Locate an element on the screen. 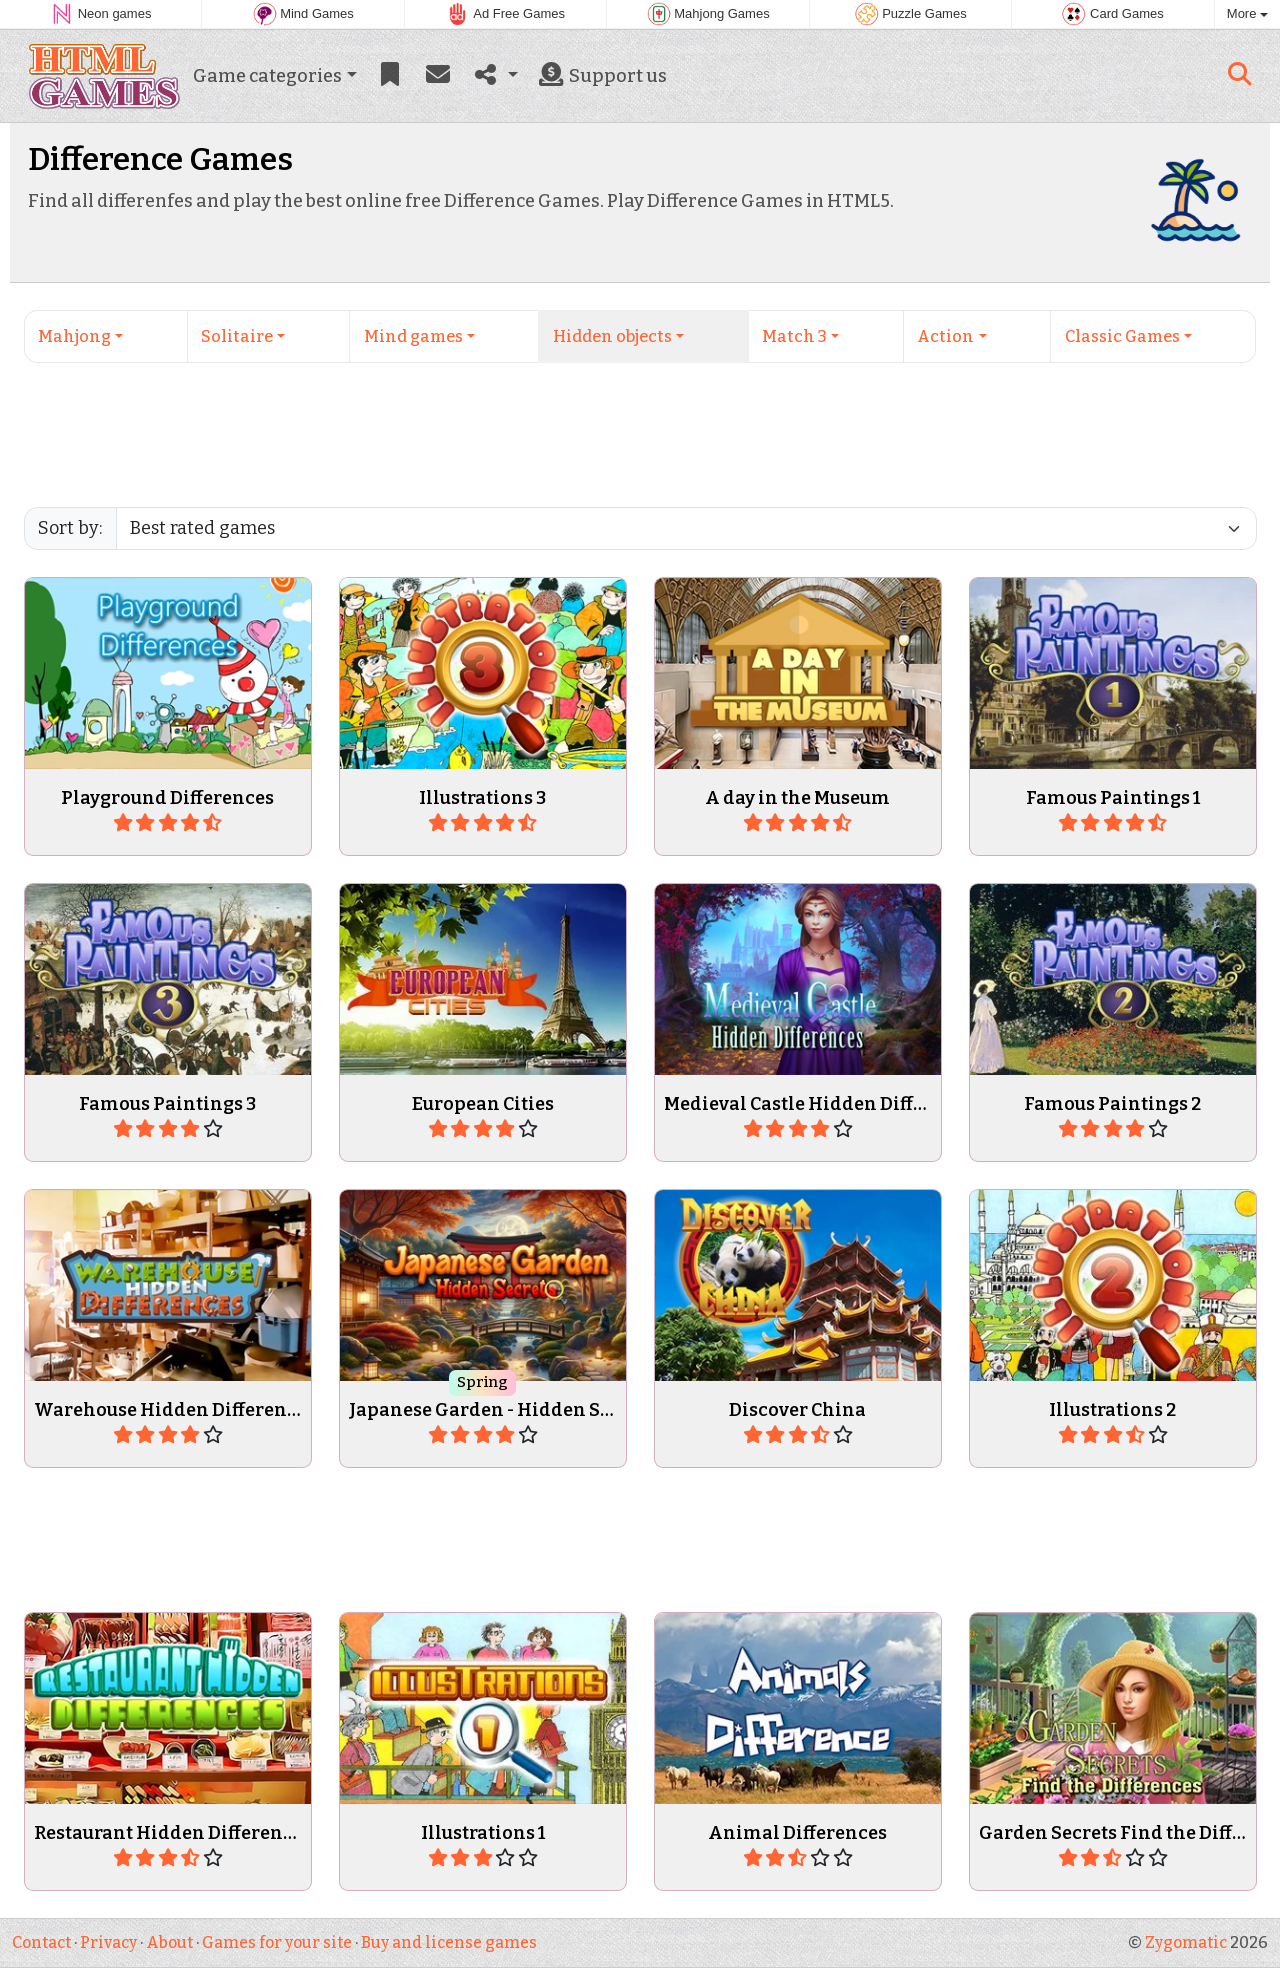 The width and height of the screenshot is (1280, 1968). Games for your site is located at coordinates (277, 1942).